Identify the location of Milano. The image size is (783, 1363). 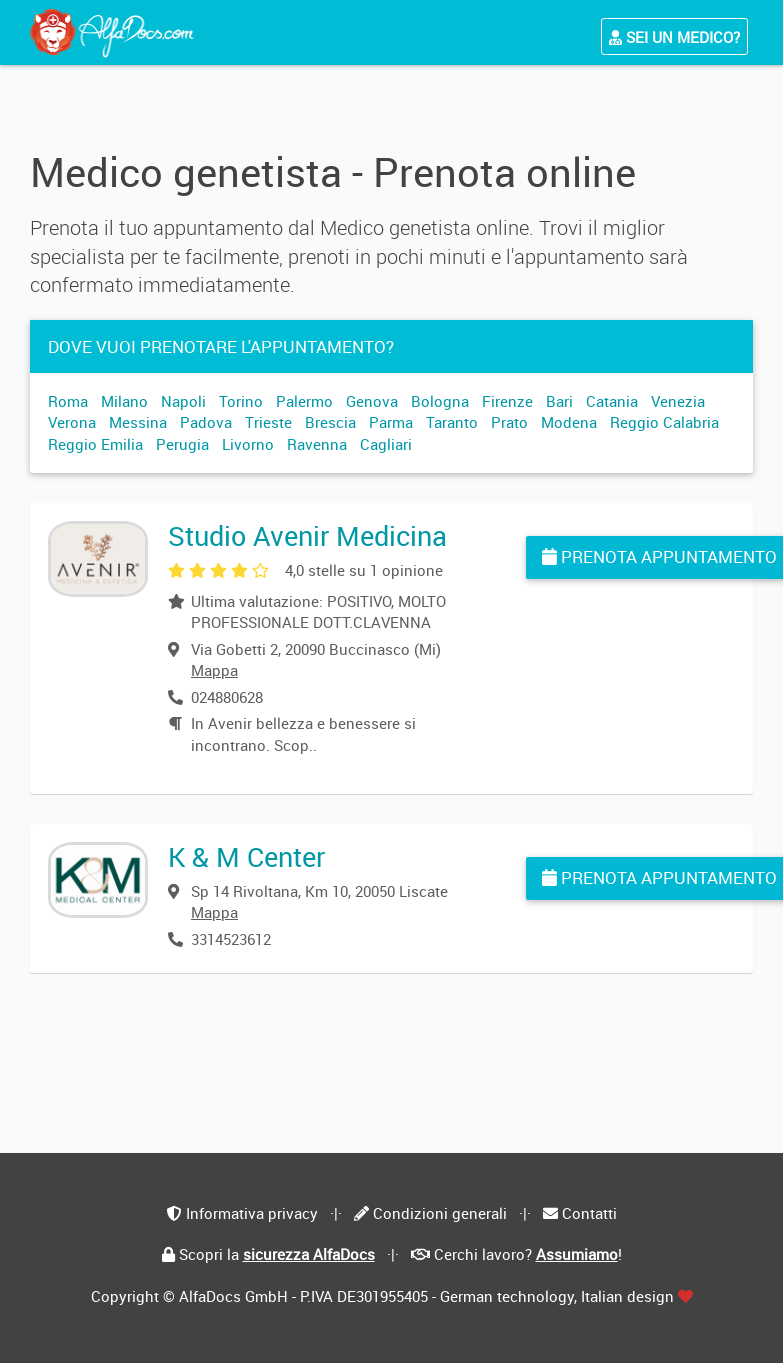
(124, 401).